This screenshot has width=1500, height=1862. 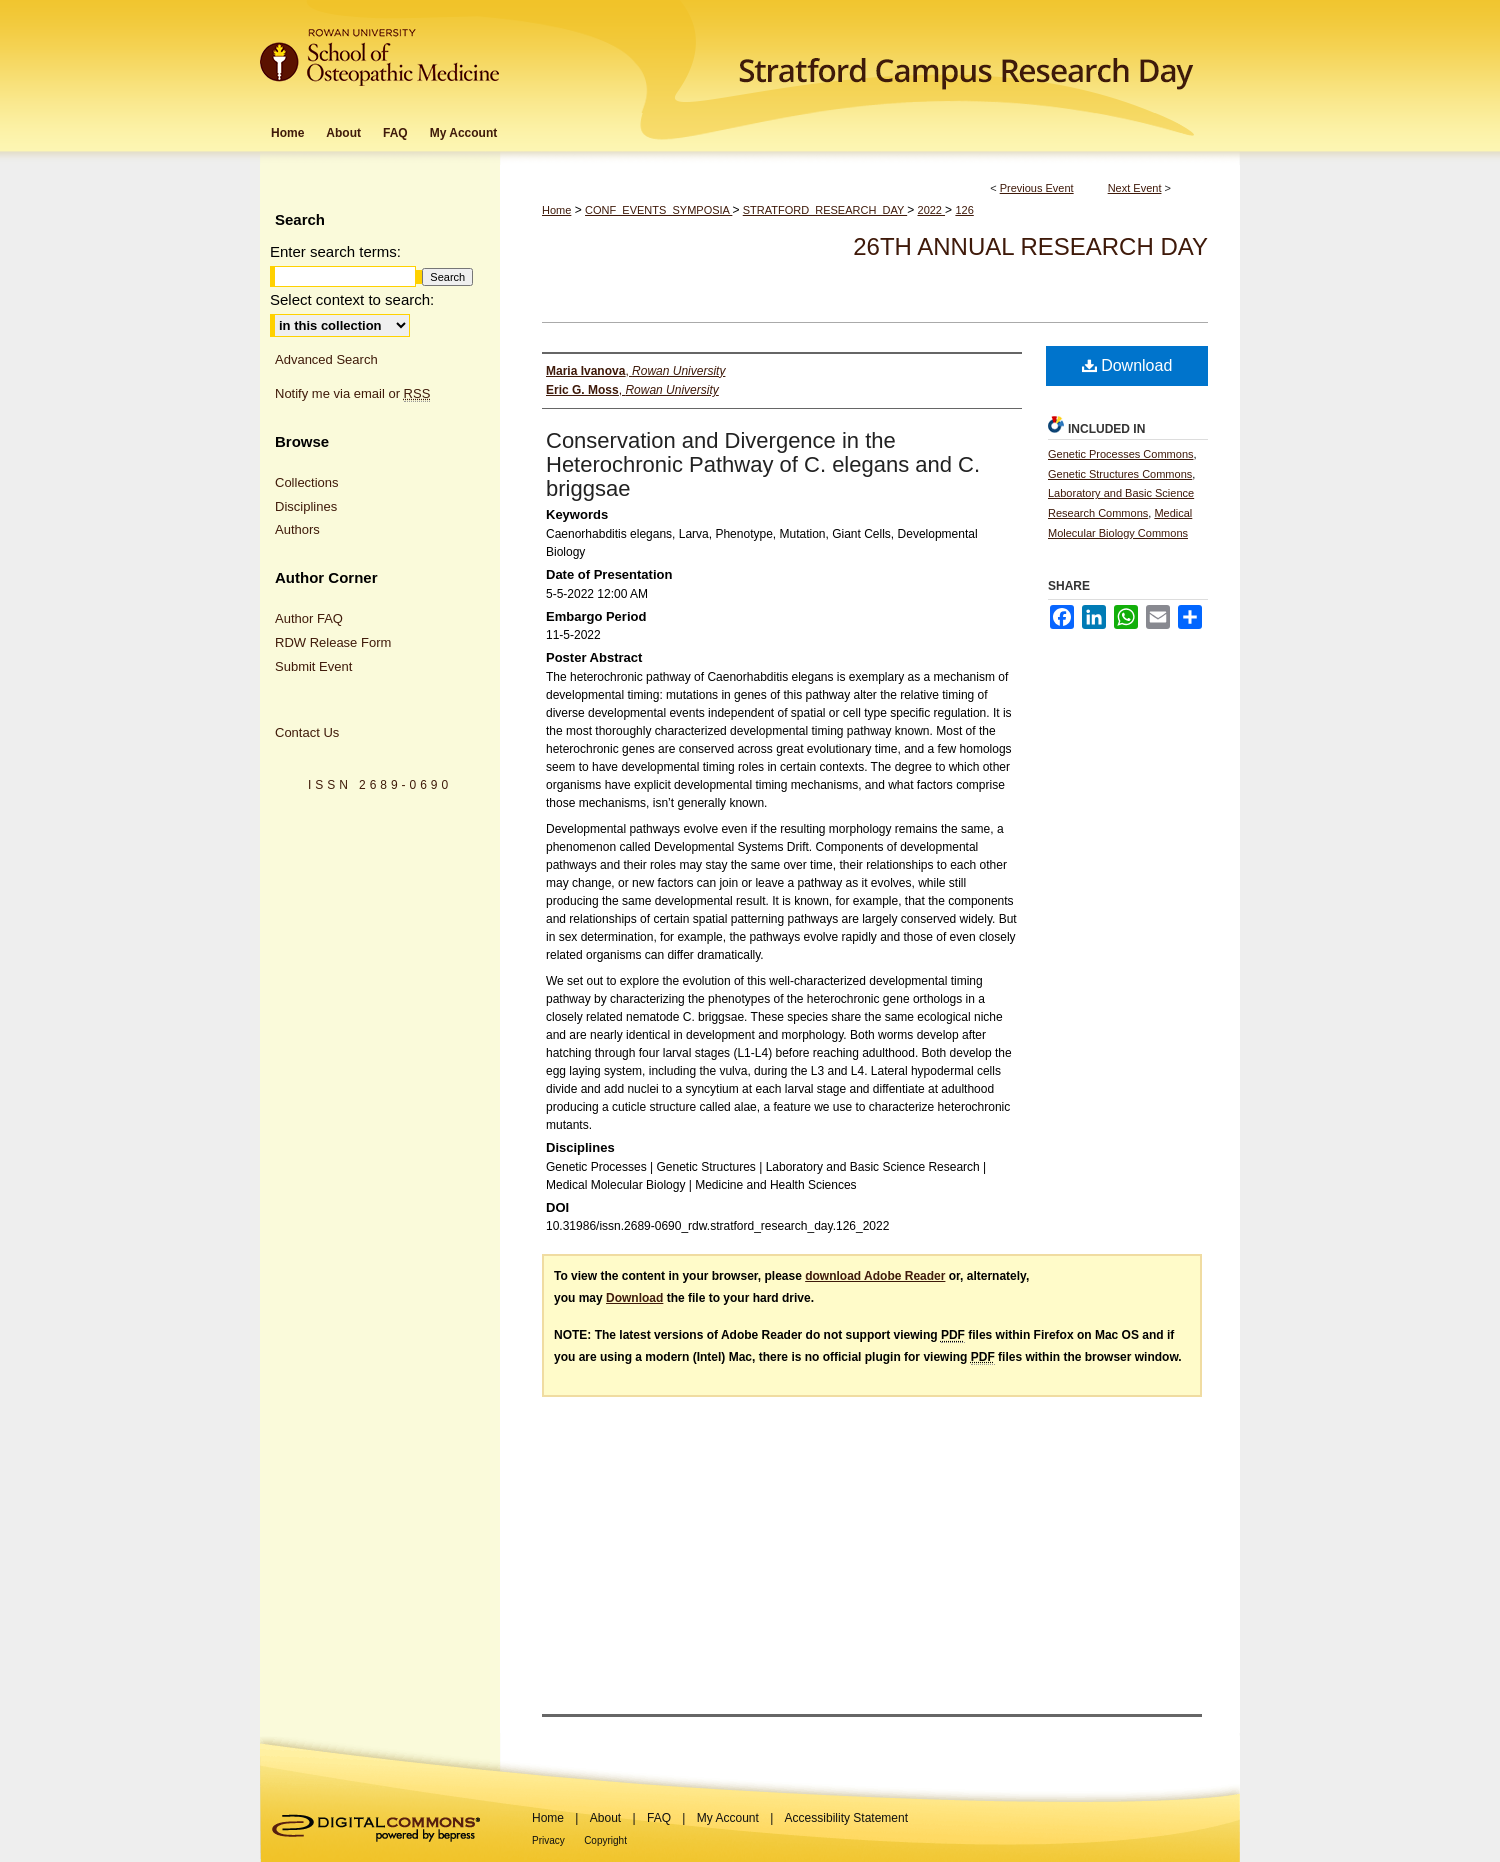 What do you see at coordinates (333, 642) in the screenshot?
I see `RDW Release Form` at bounding box center [333, 642].